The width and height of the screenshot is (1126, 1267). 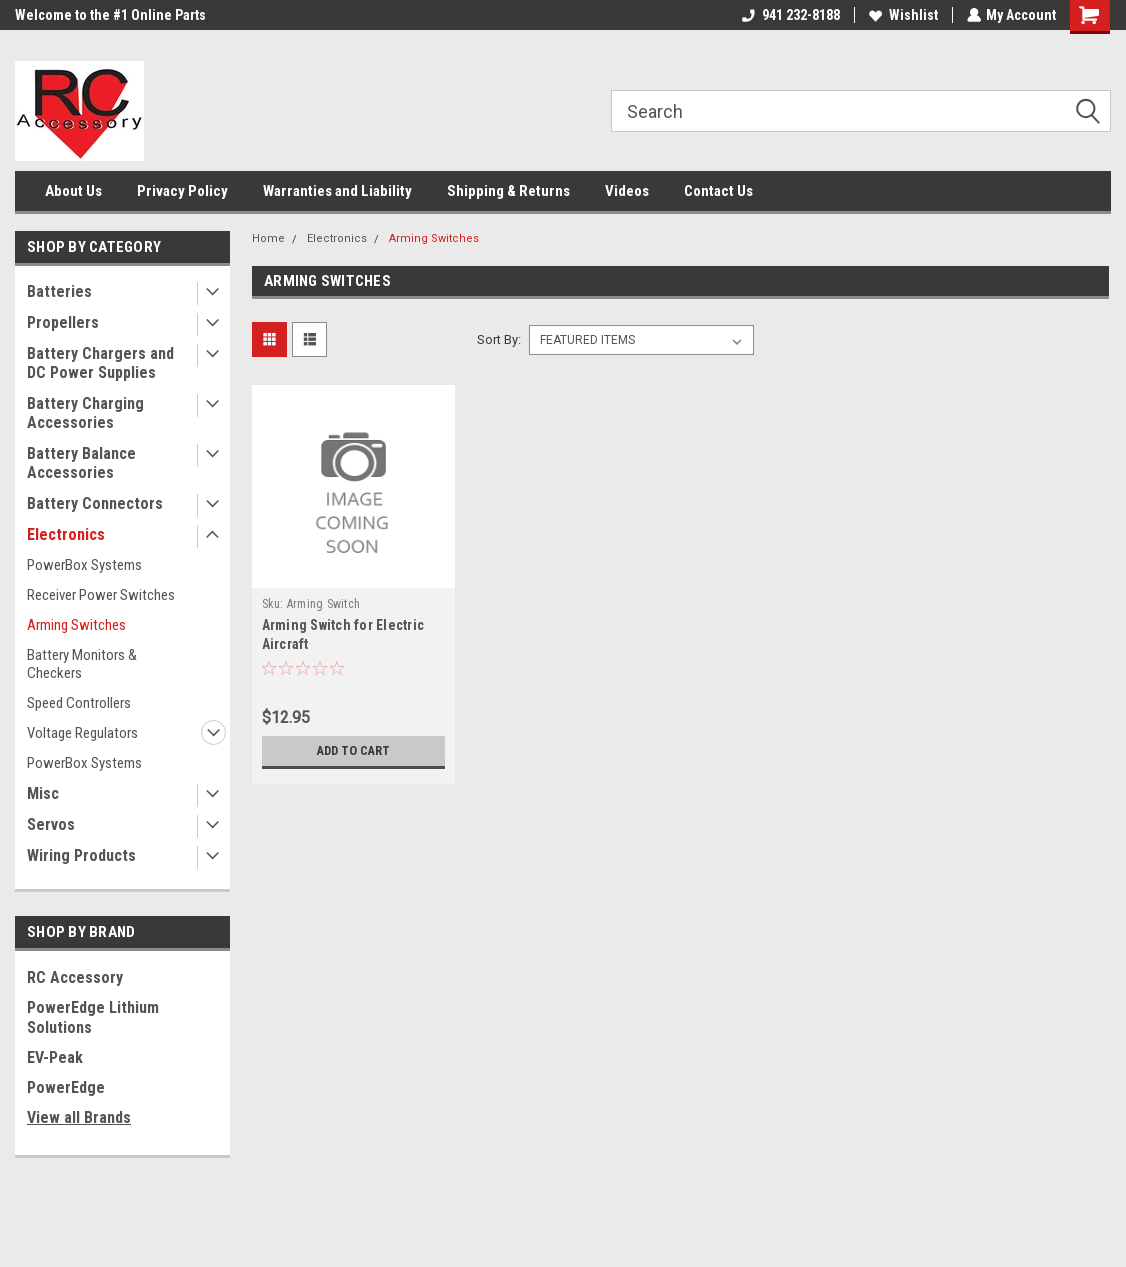 What do you see at coordinates (508, 191) in the screenshot?
I see `Shipping & Returns` at bounding box center [508, 191].